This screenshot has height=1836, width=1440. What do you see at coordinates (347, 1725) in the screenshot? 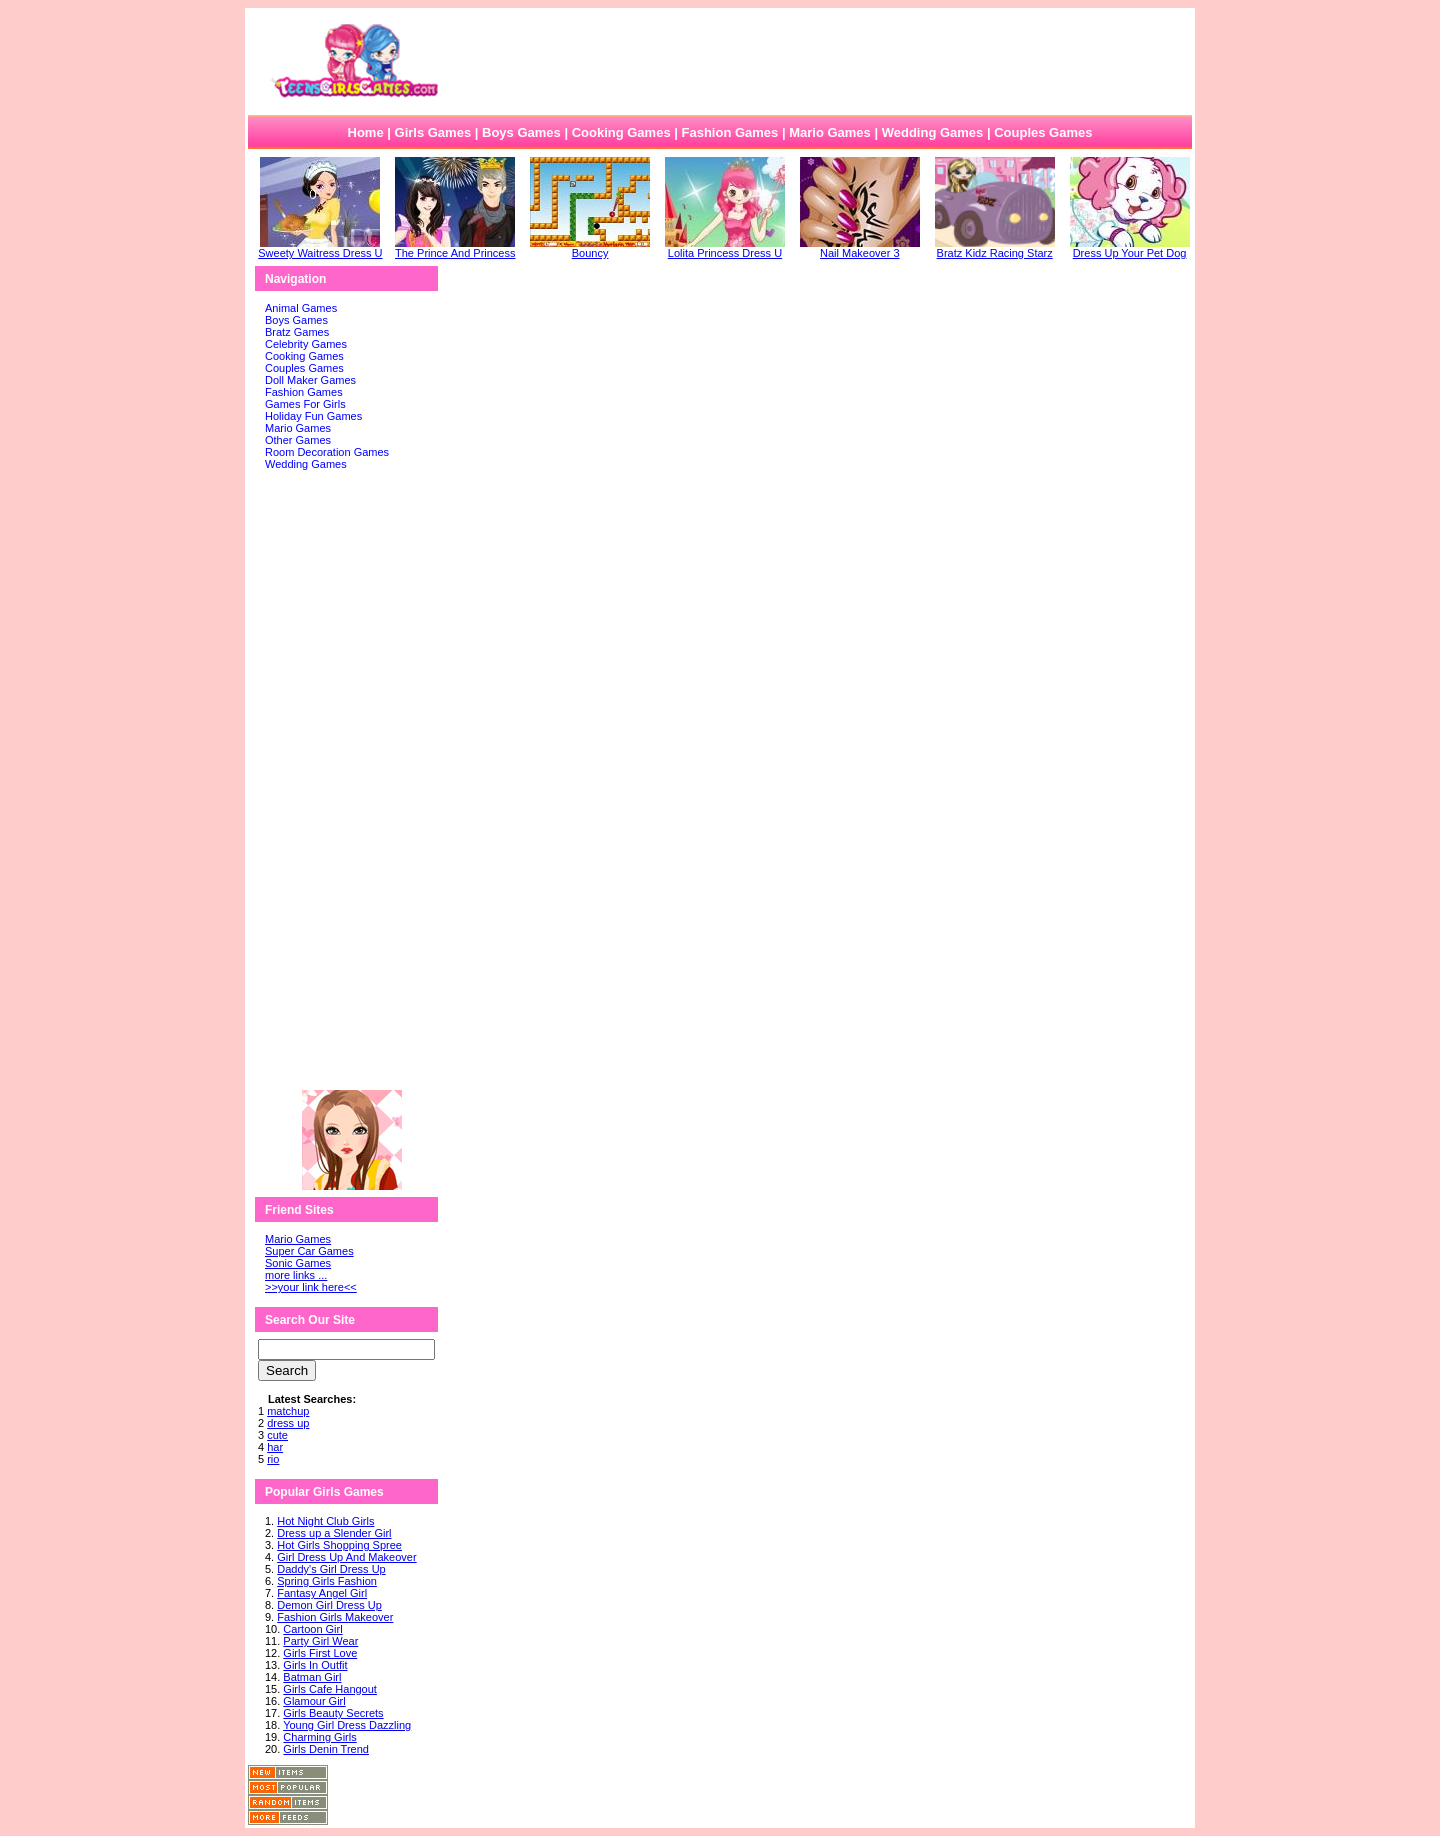
I see `Young Girl Dress Dazzling` at bounding box center [347, 1725].